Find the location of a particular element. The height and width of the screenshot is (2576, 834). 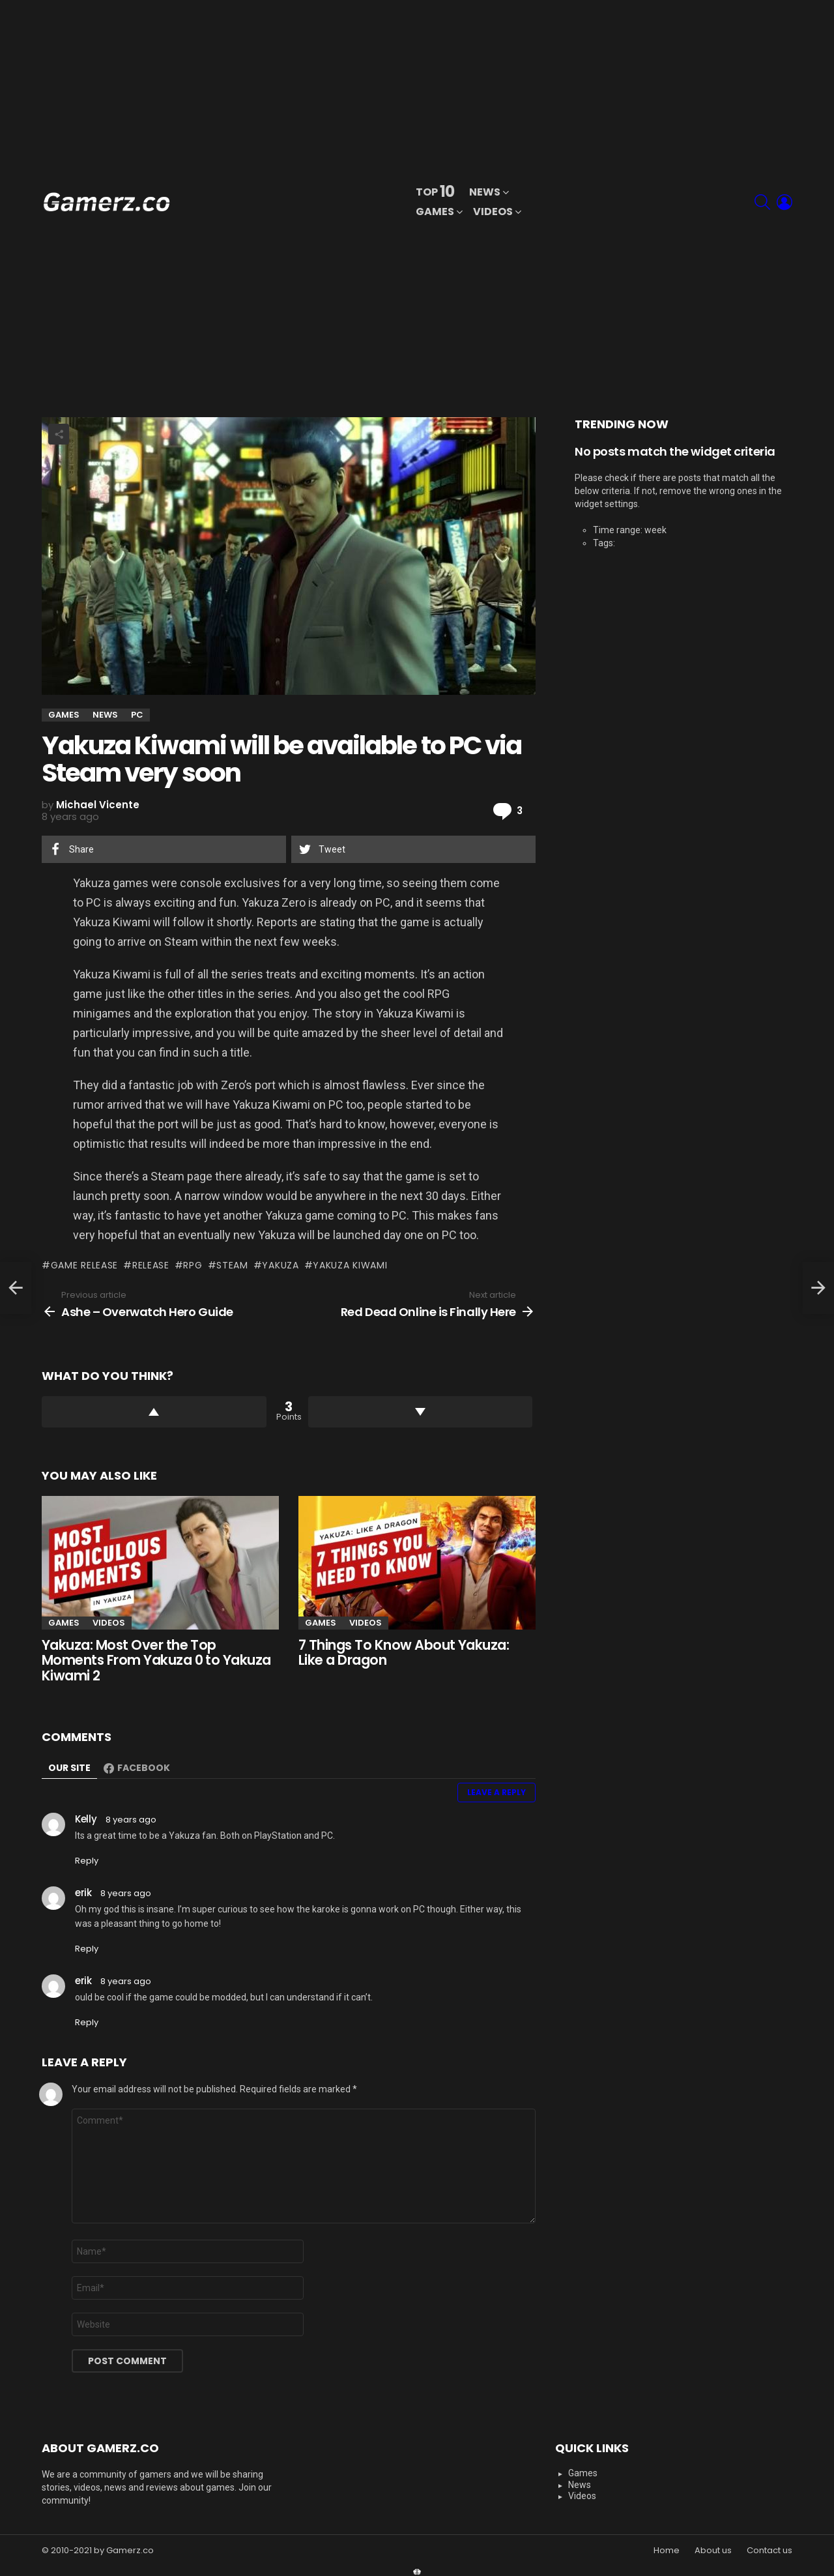

Yakuza is located at coordinates (280, 1265).